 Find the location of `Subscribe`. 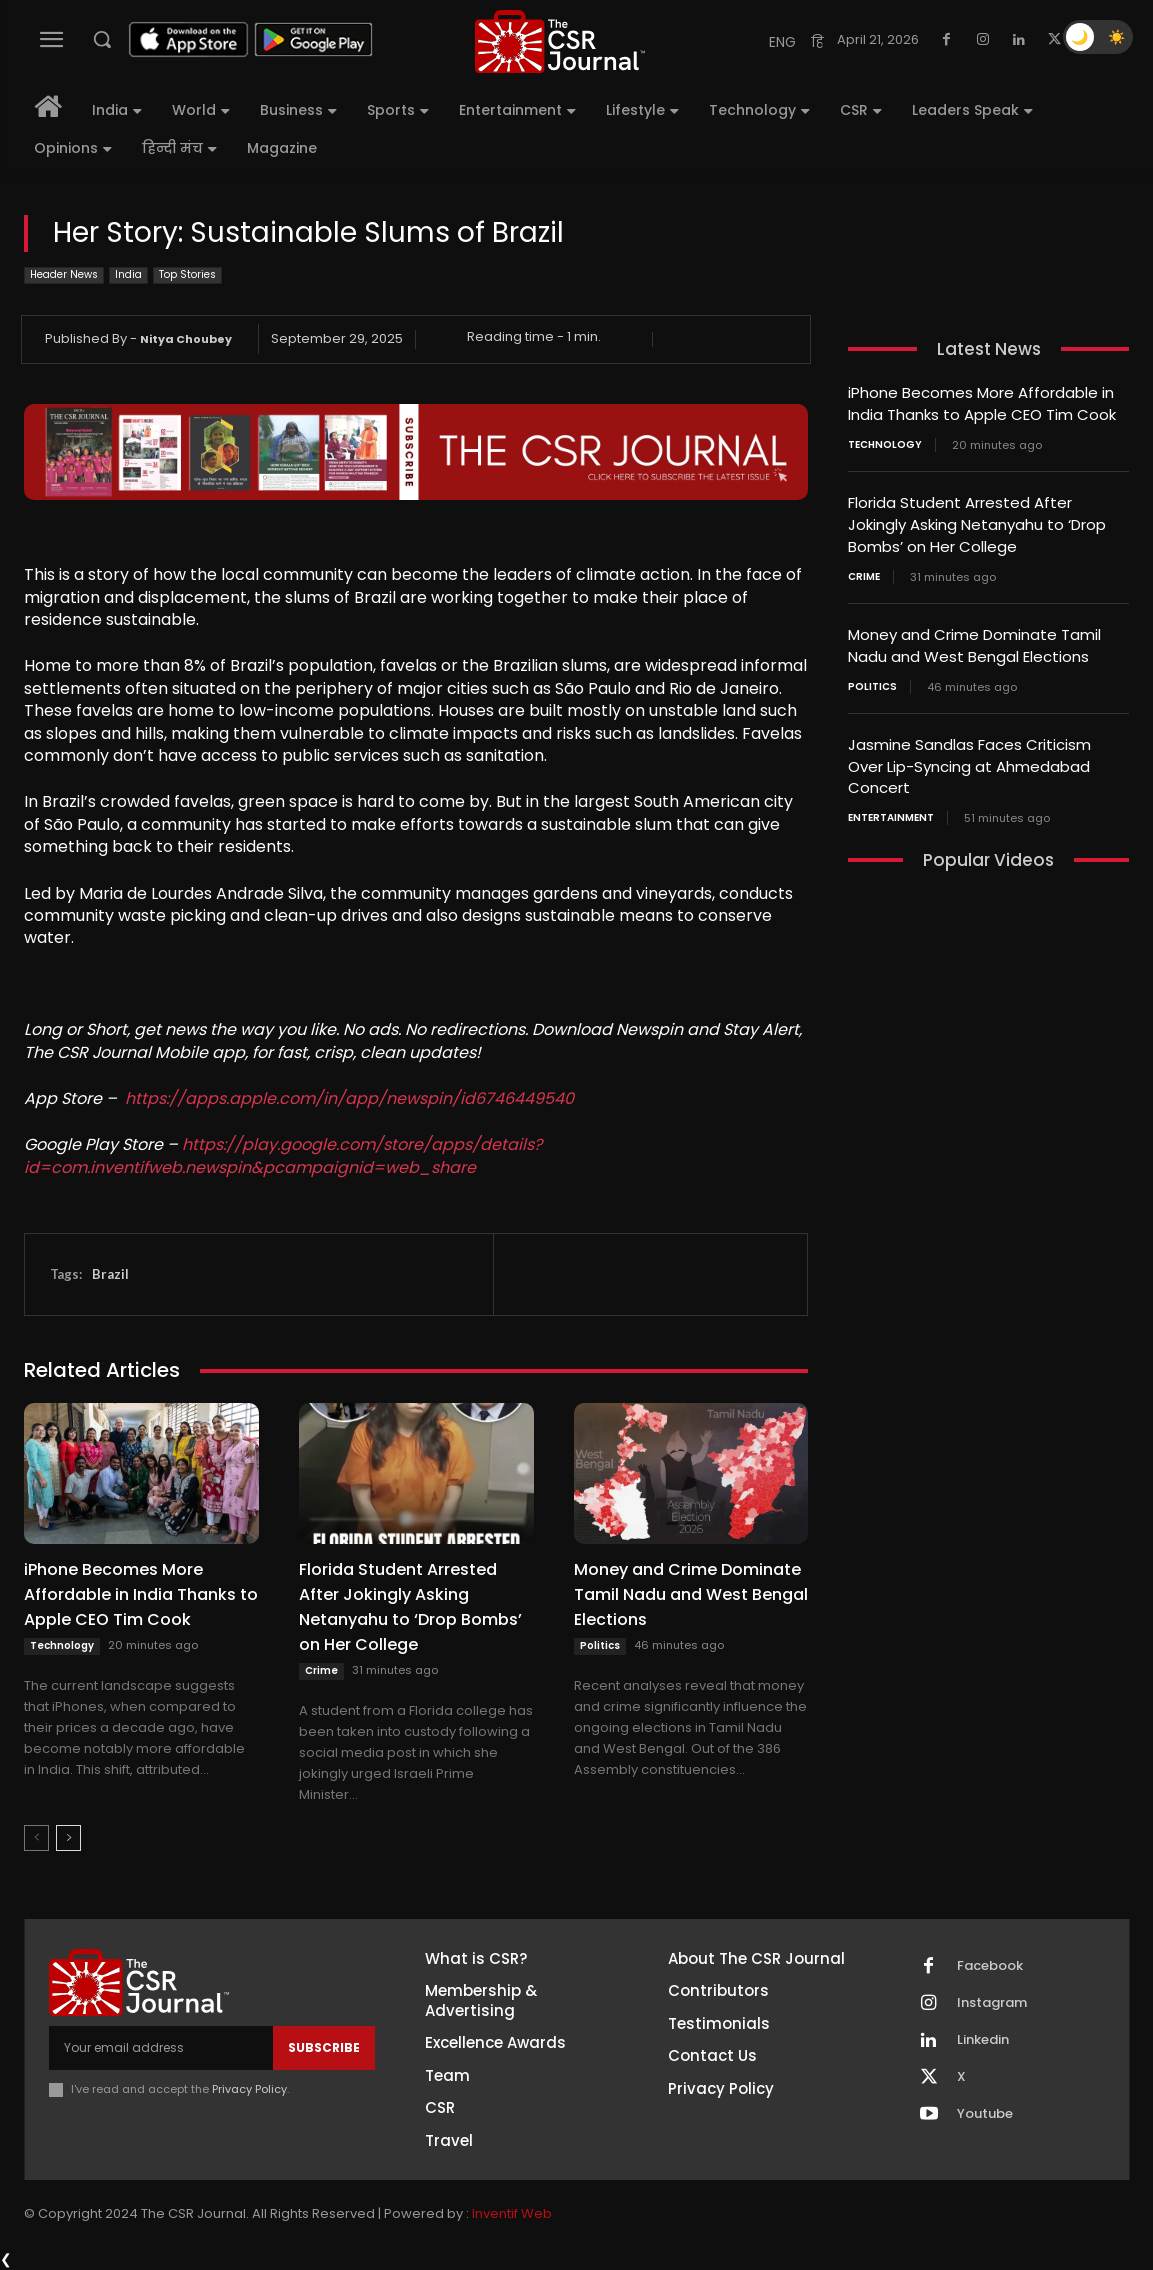

Subscribe is located at coordinates (324, 2047).